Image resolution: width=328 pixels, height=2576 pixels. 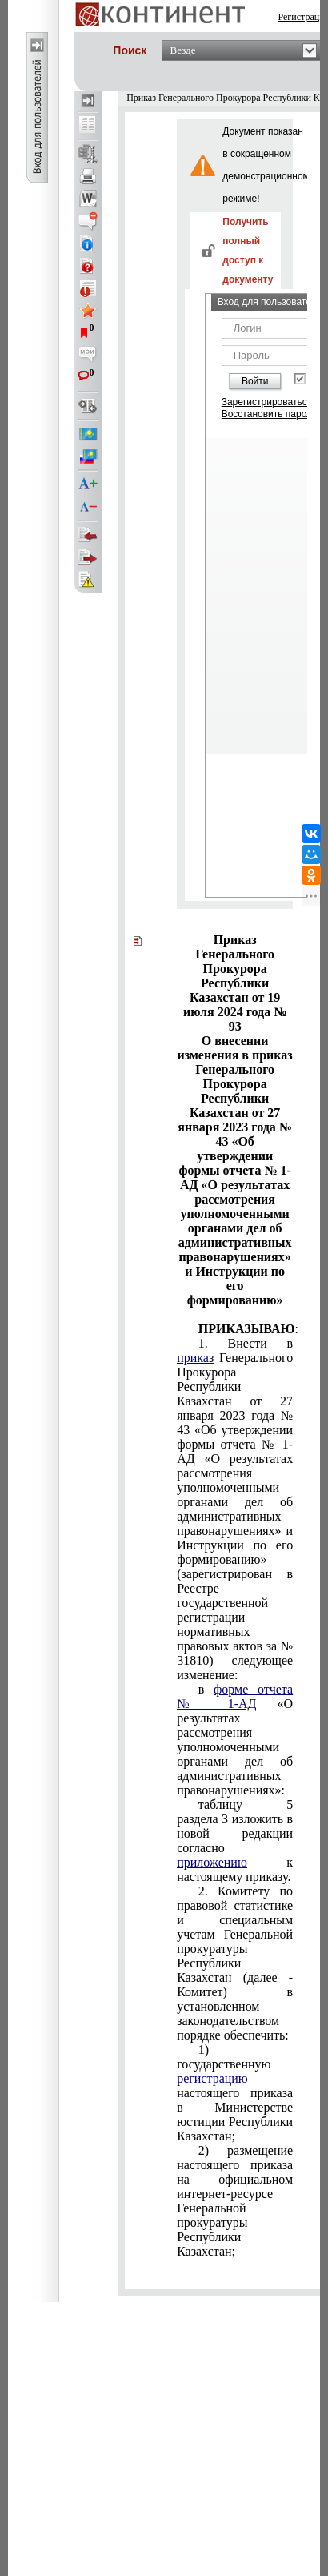 What do you see at coordinates (267, 402) in the screenshot?
I see `Зарегистрироваться` at bounding box center [267, 402].